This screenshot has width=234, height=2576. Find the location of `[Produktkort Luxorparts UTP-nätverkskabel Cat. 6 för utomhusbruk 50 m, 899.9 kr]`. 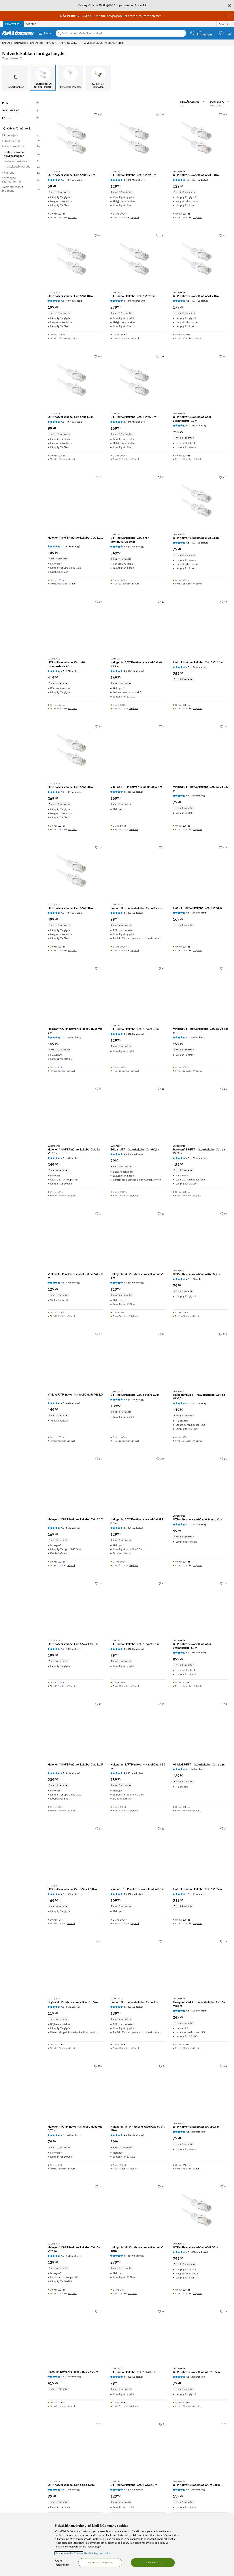

[Produktkort Luxorparts UTP-nätverkskabel Cat. 6 för utomhusbruk 50 m, 899.9 kr] is located at coordinates (200, 1608).